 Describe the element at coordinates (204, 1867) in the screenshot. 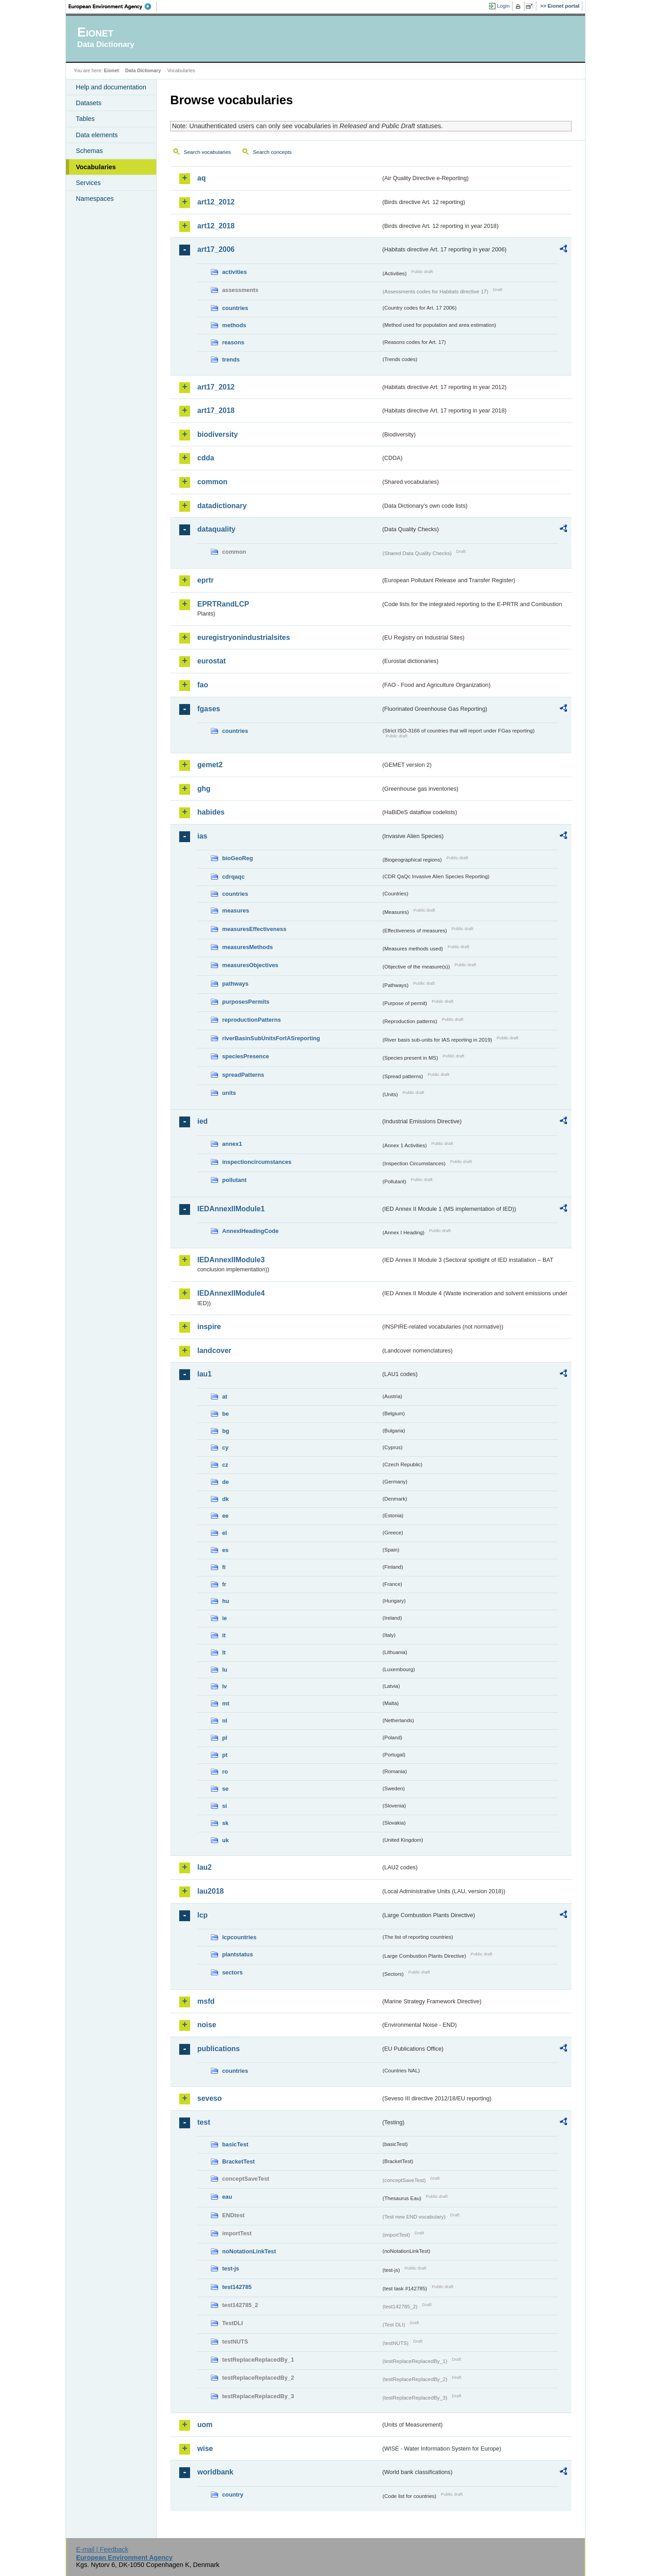

I see `lau2` at that location.